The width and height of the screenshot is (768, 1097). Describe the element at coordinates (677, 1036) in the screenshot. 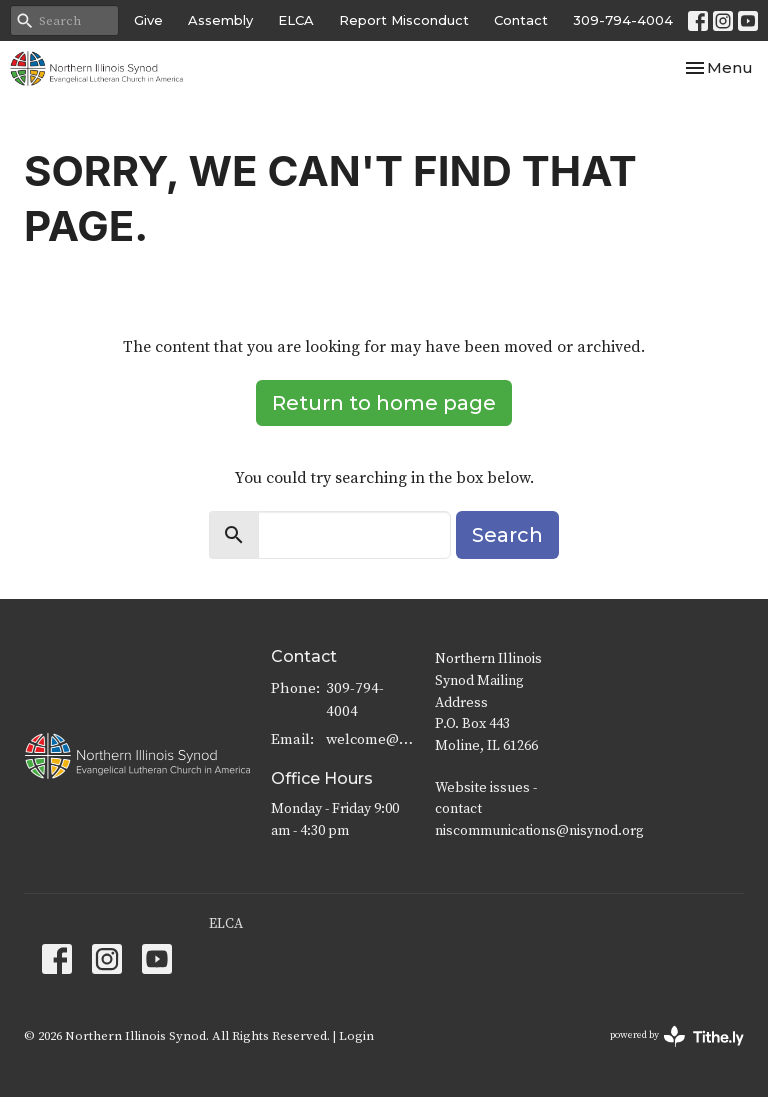

I see `powered by` at that location.